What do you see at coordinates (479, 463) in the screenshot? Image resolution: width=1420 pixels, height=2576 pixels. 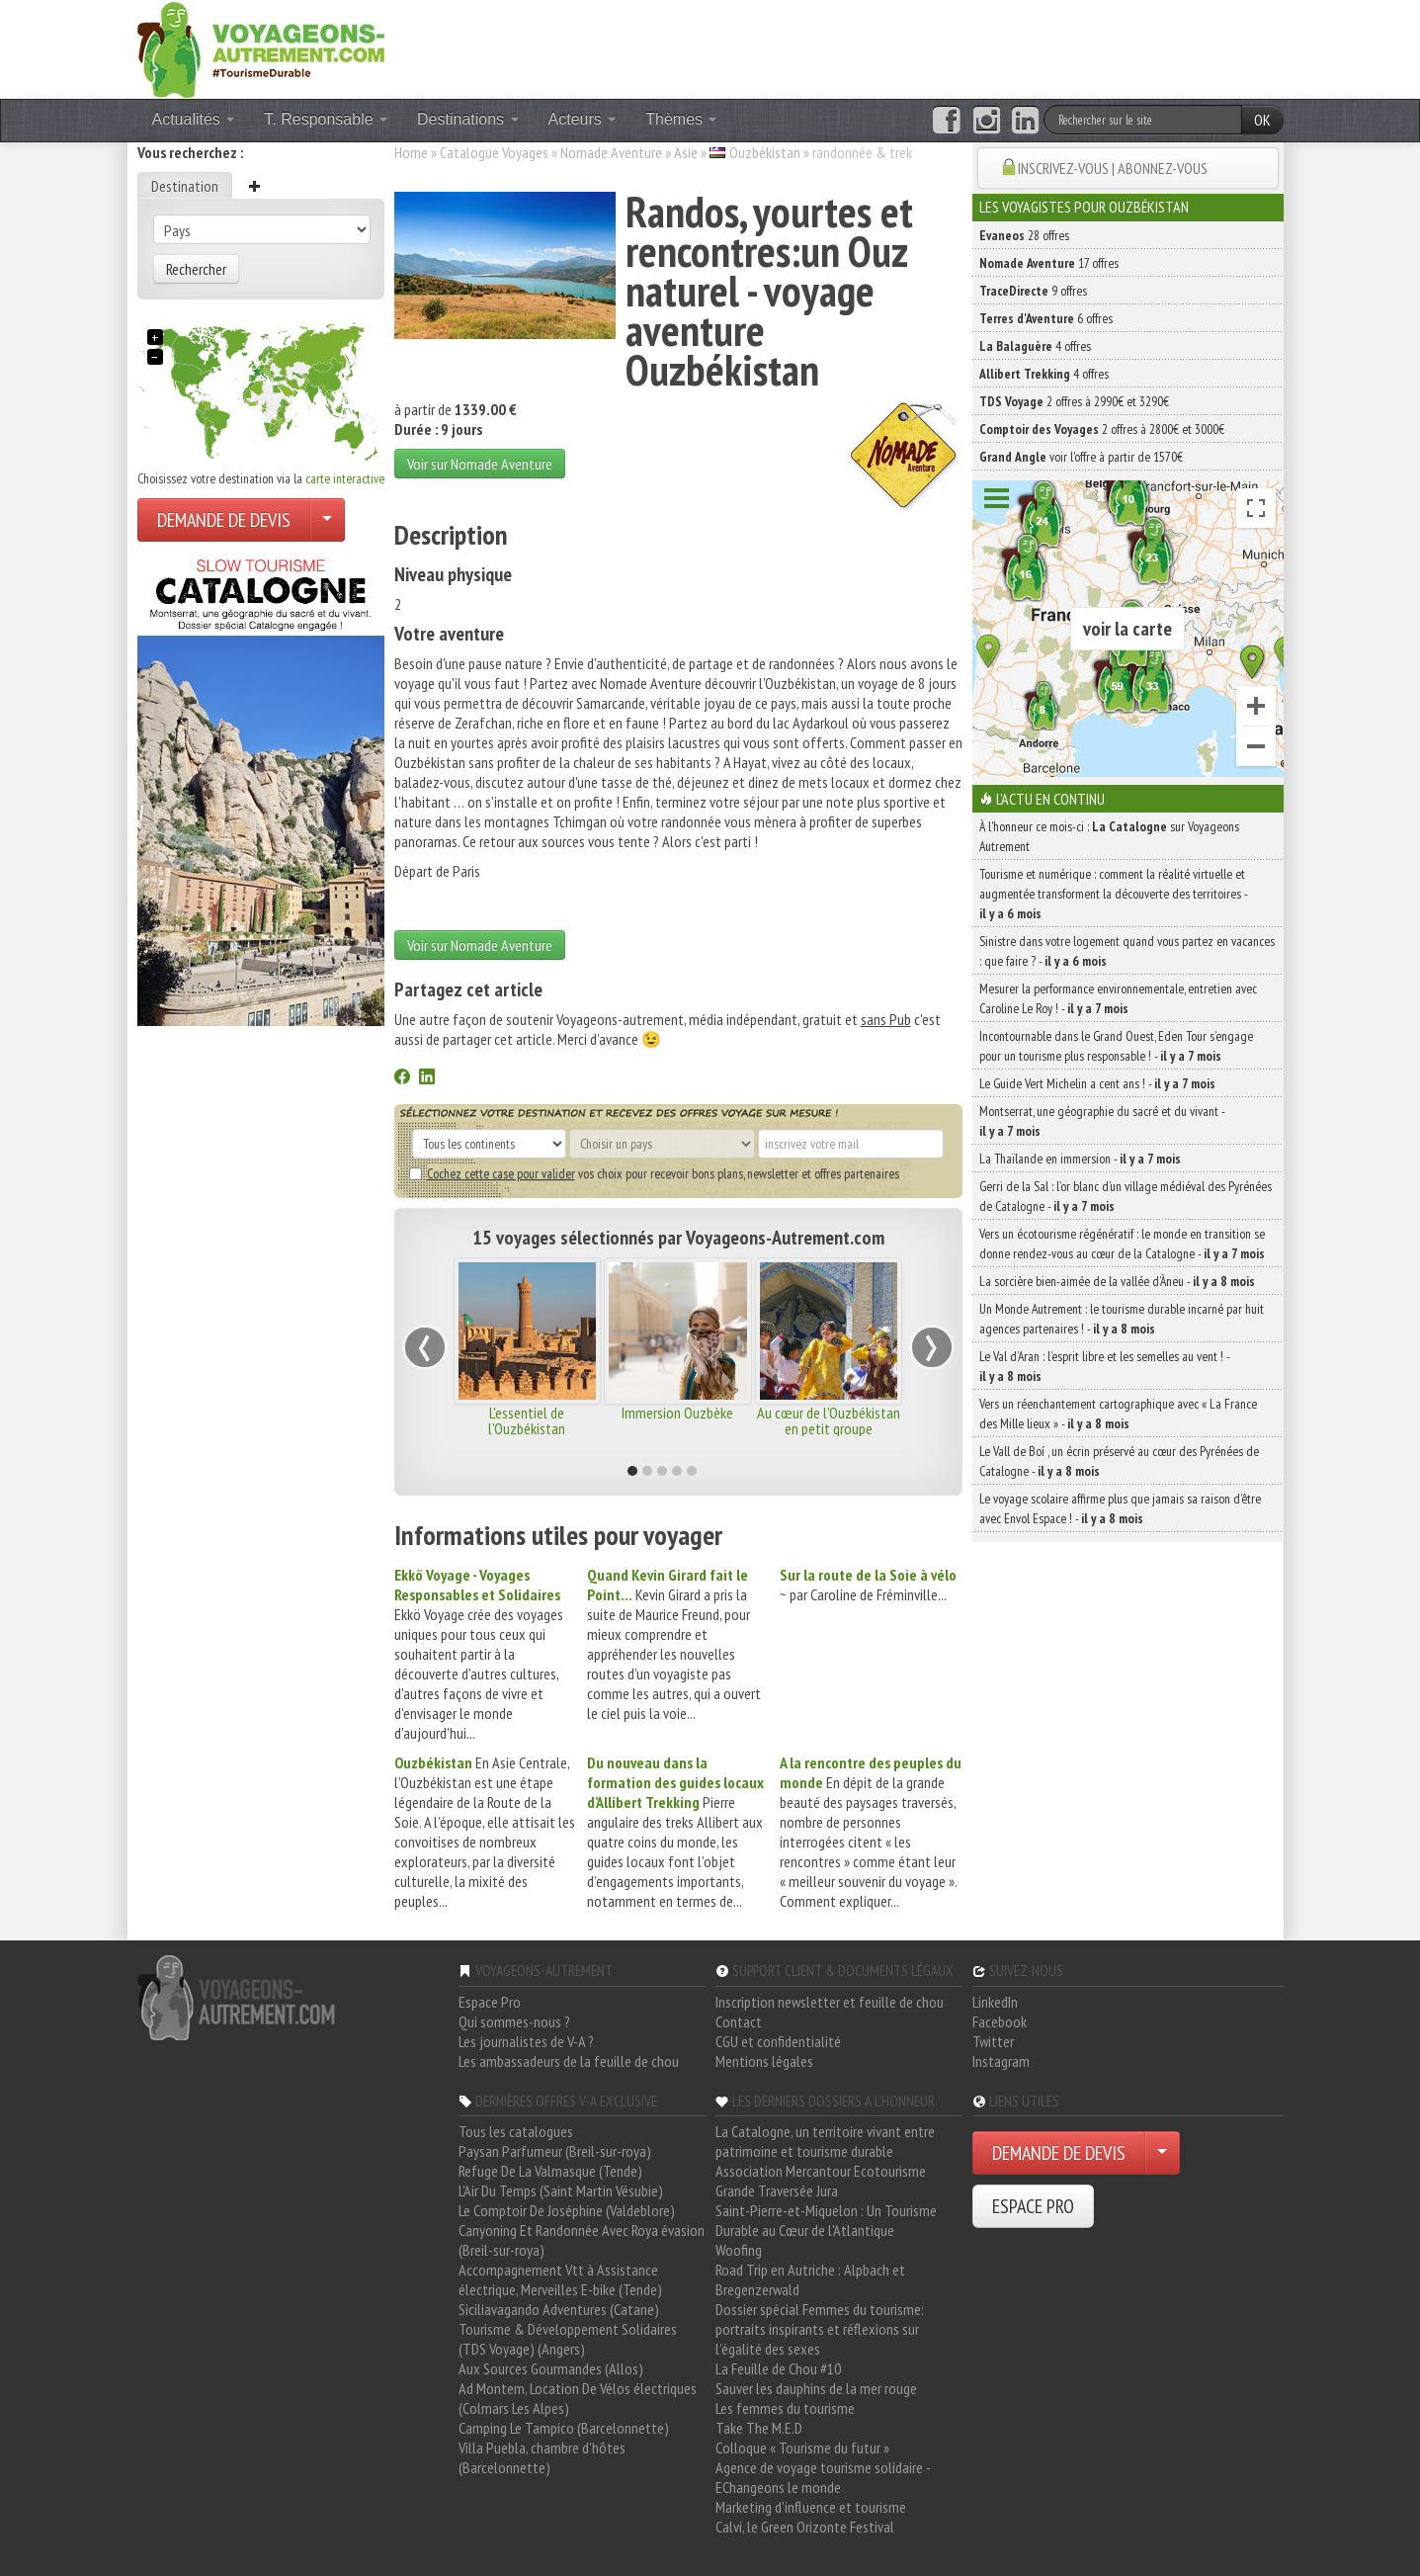 I see `Voir sur Nomade Aventure` at bounding box center [479, 463].